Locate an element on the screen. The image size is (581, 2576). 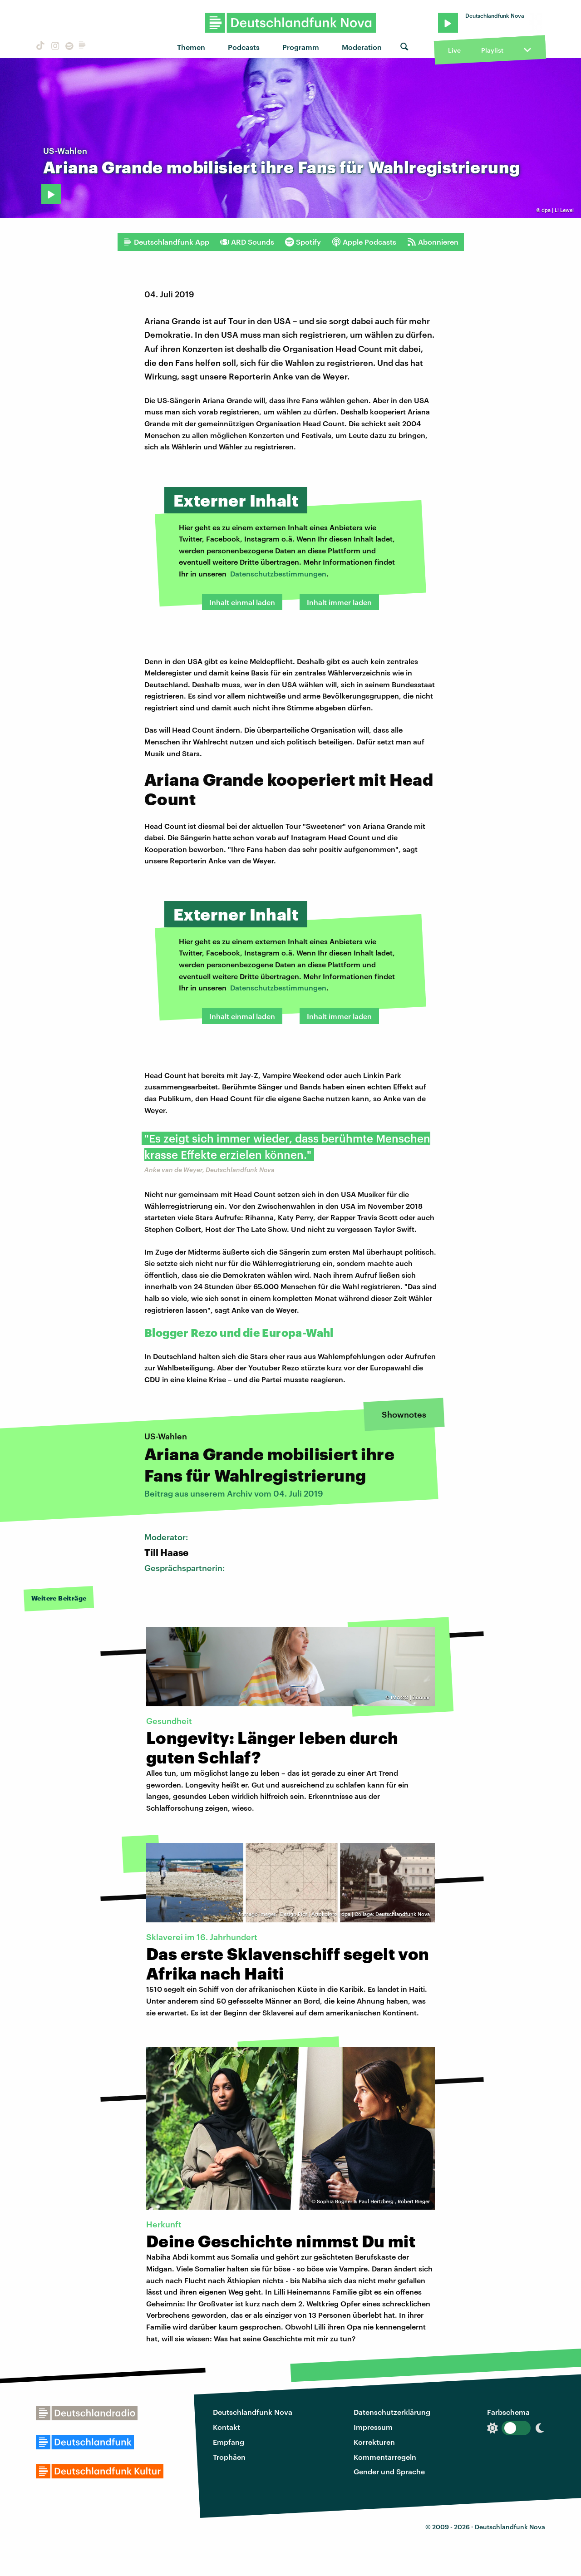
Inhalt einmal laden is located at coordinates (242, 602).